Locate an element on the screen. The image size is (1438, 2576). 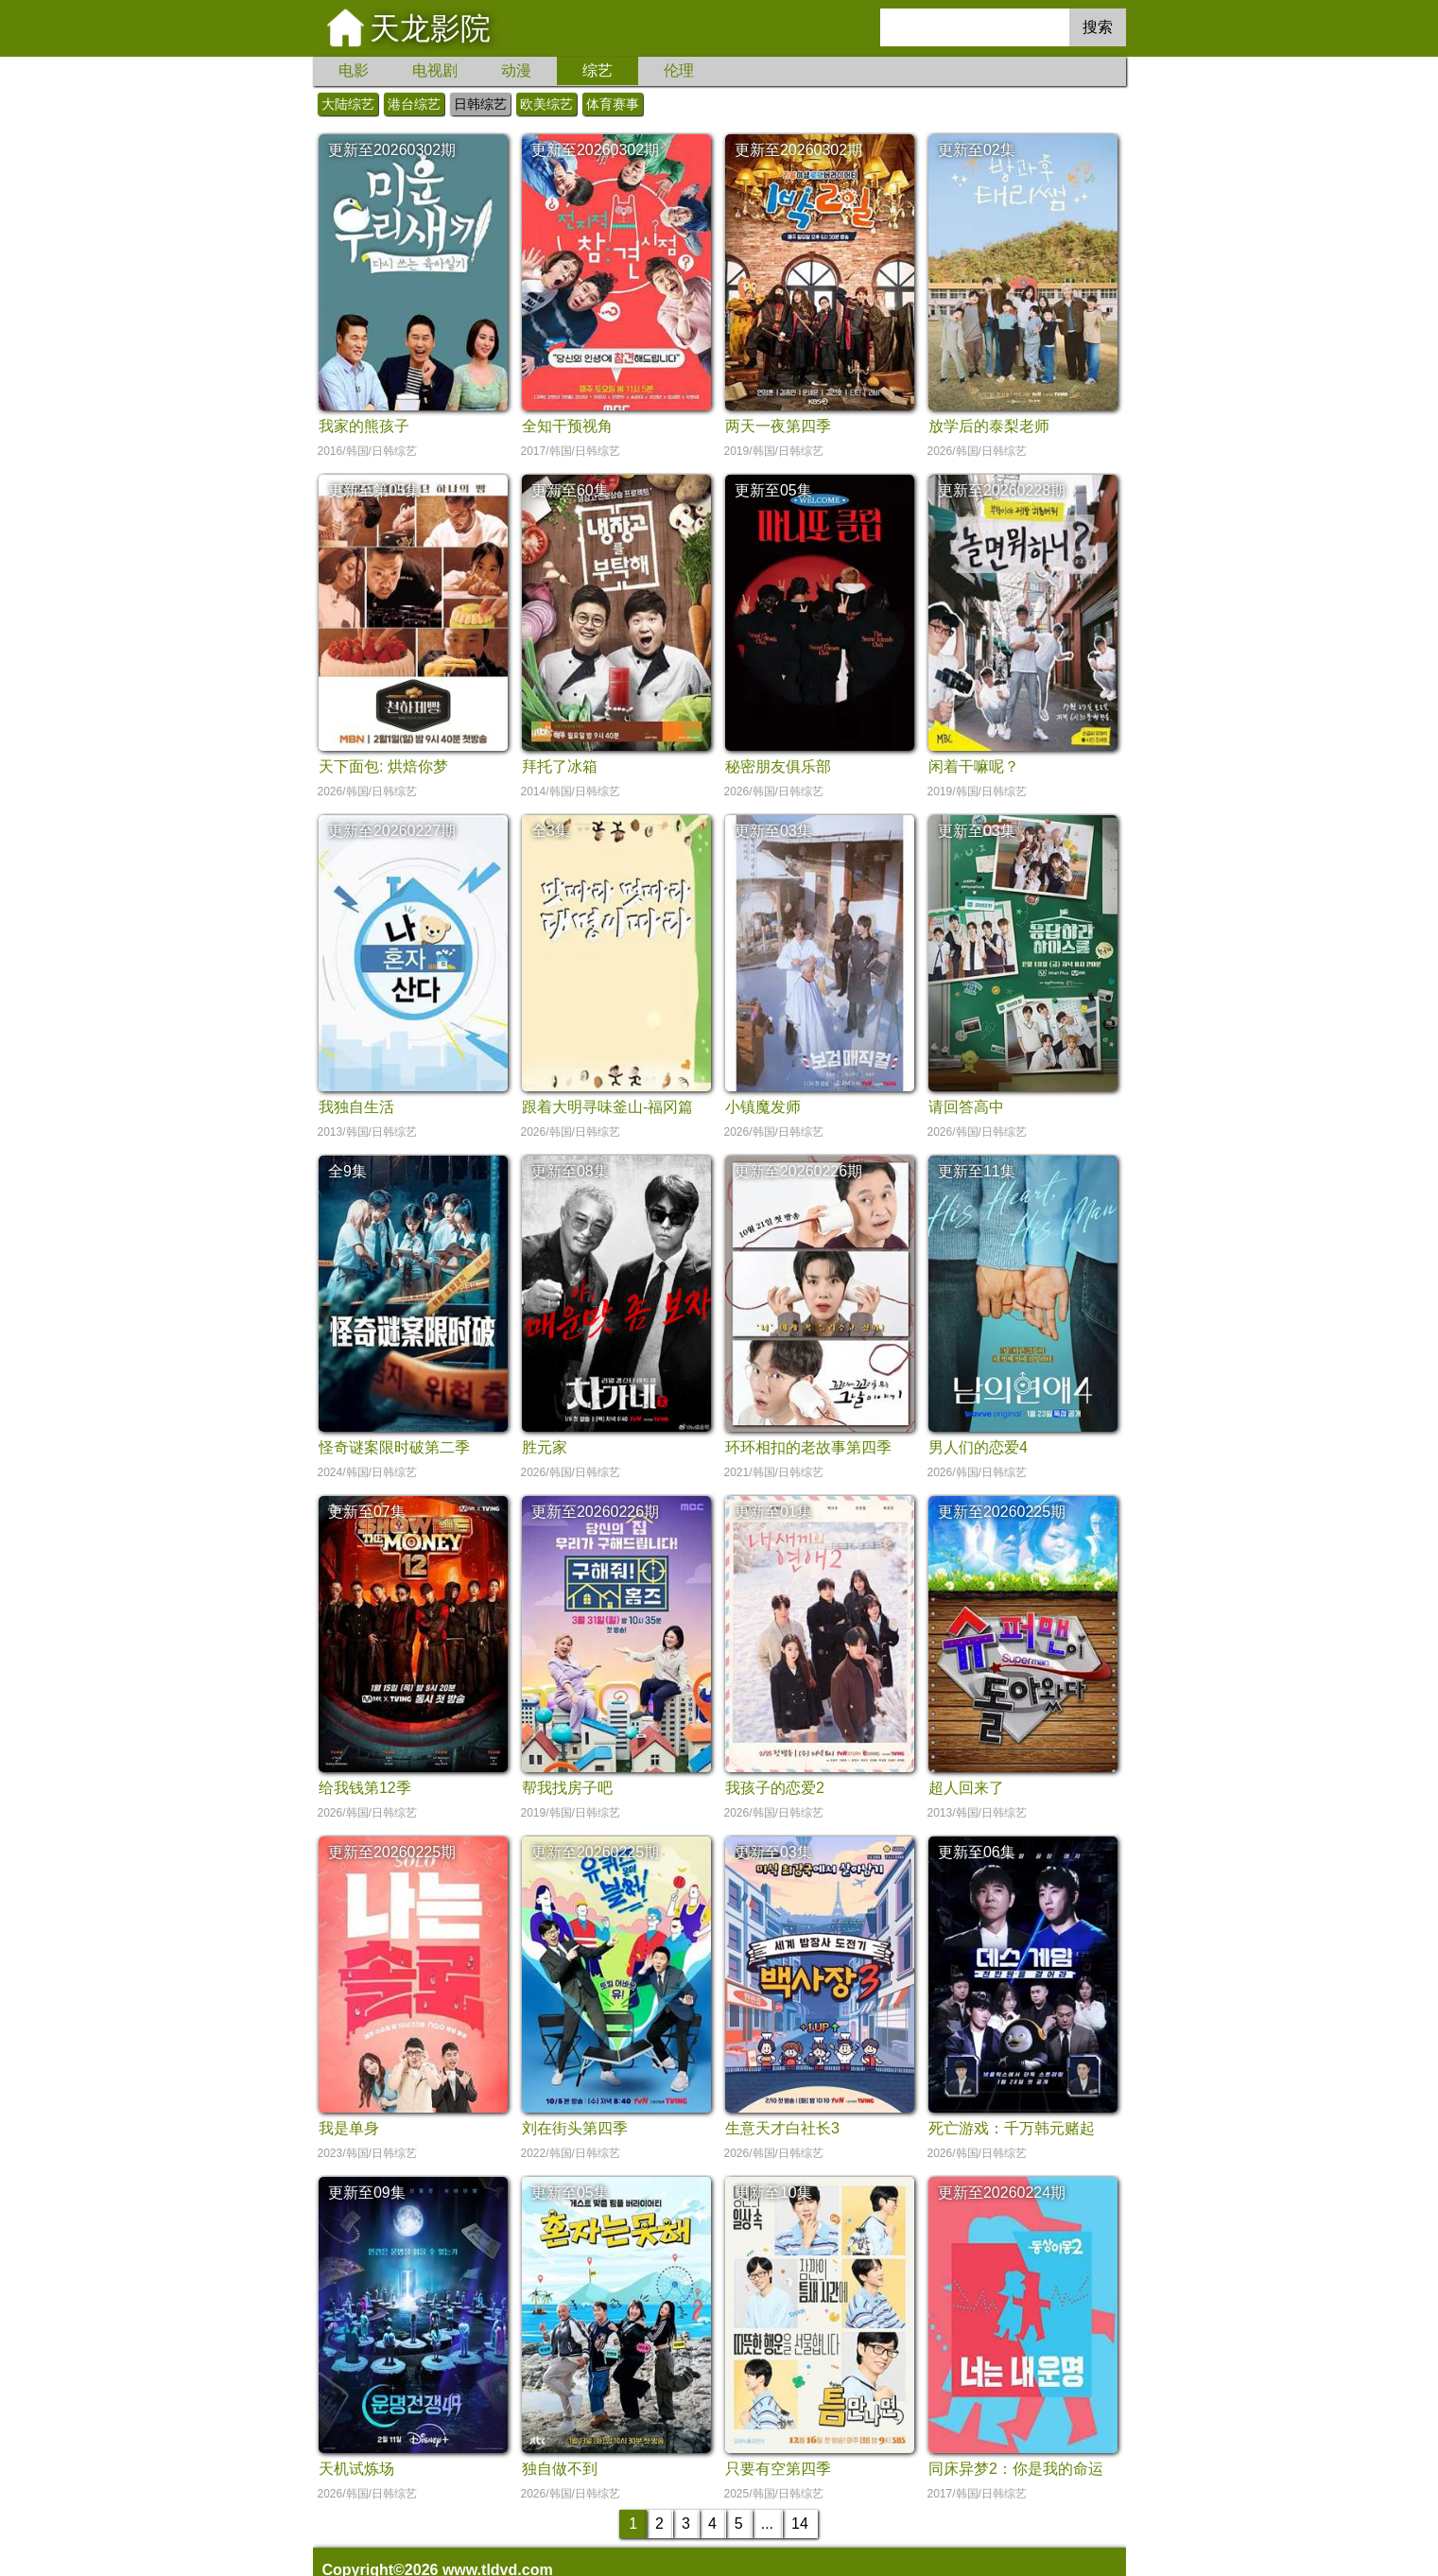
更新至03集 is located at coordinates (773, 831).